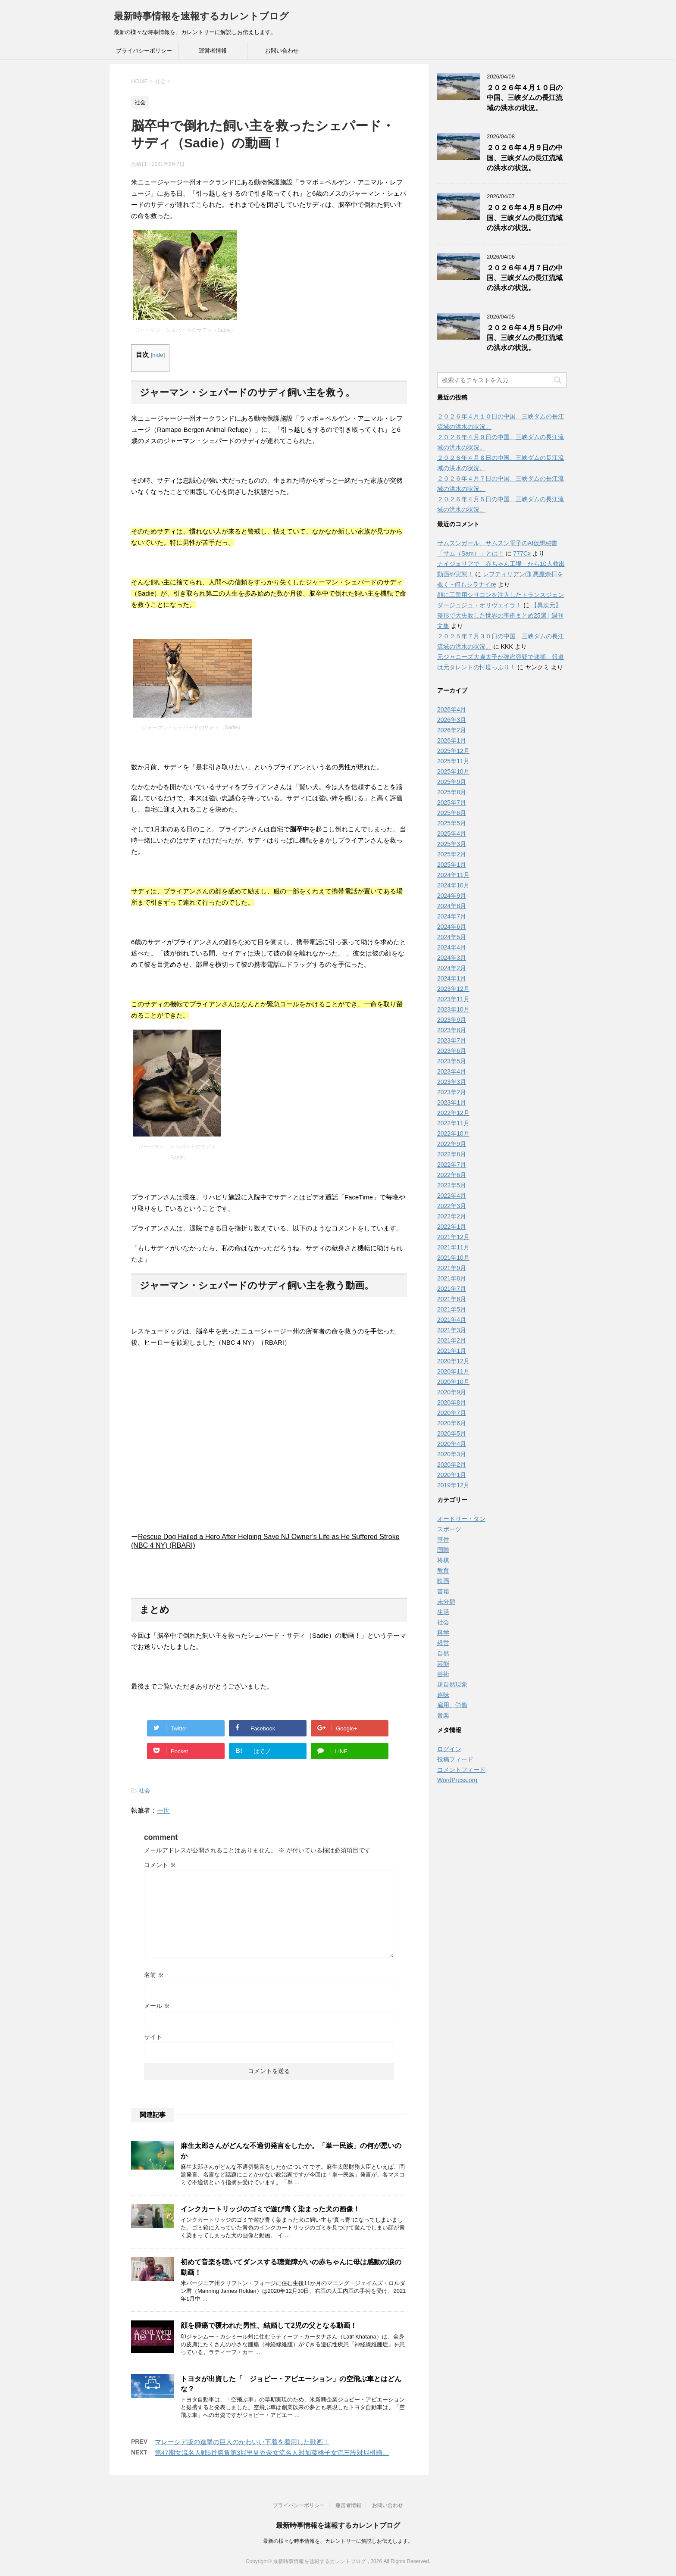  What do you see at coordinates (451, 1330) in the screenshot?
I see `2021年3月` at bounding box center [451, 1330].